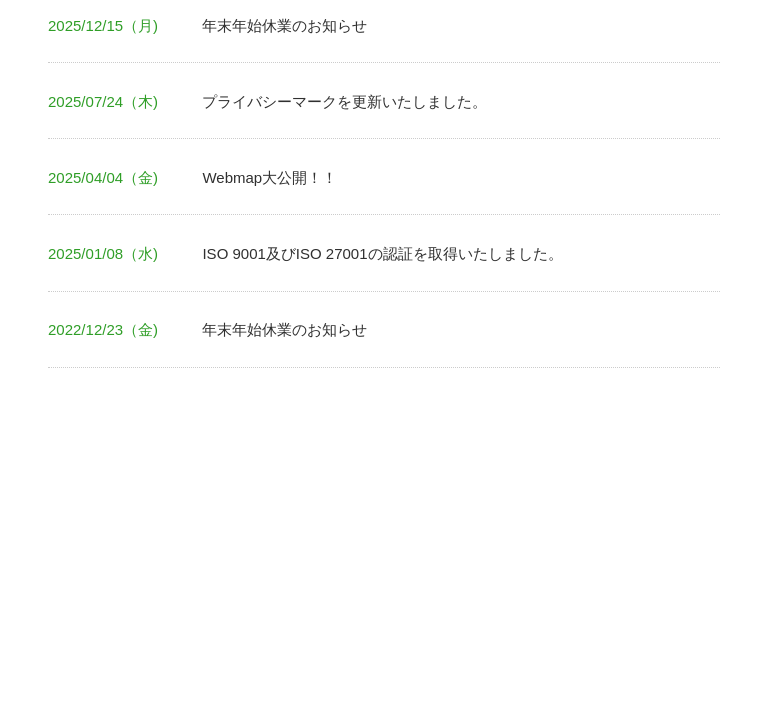  Describe the element at coordinates (284, 25) in the screenshot. I see `年末年始休業のお知らせ` at that location.